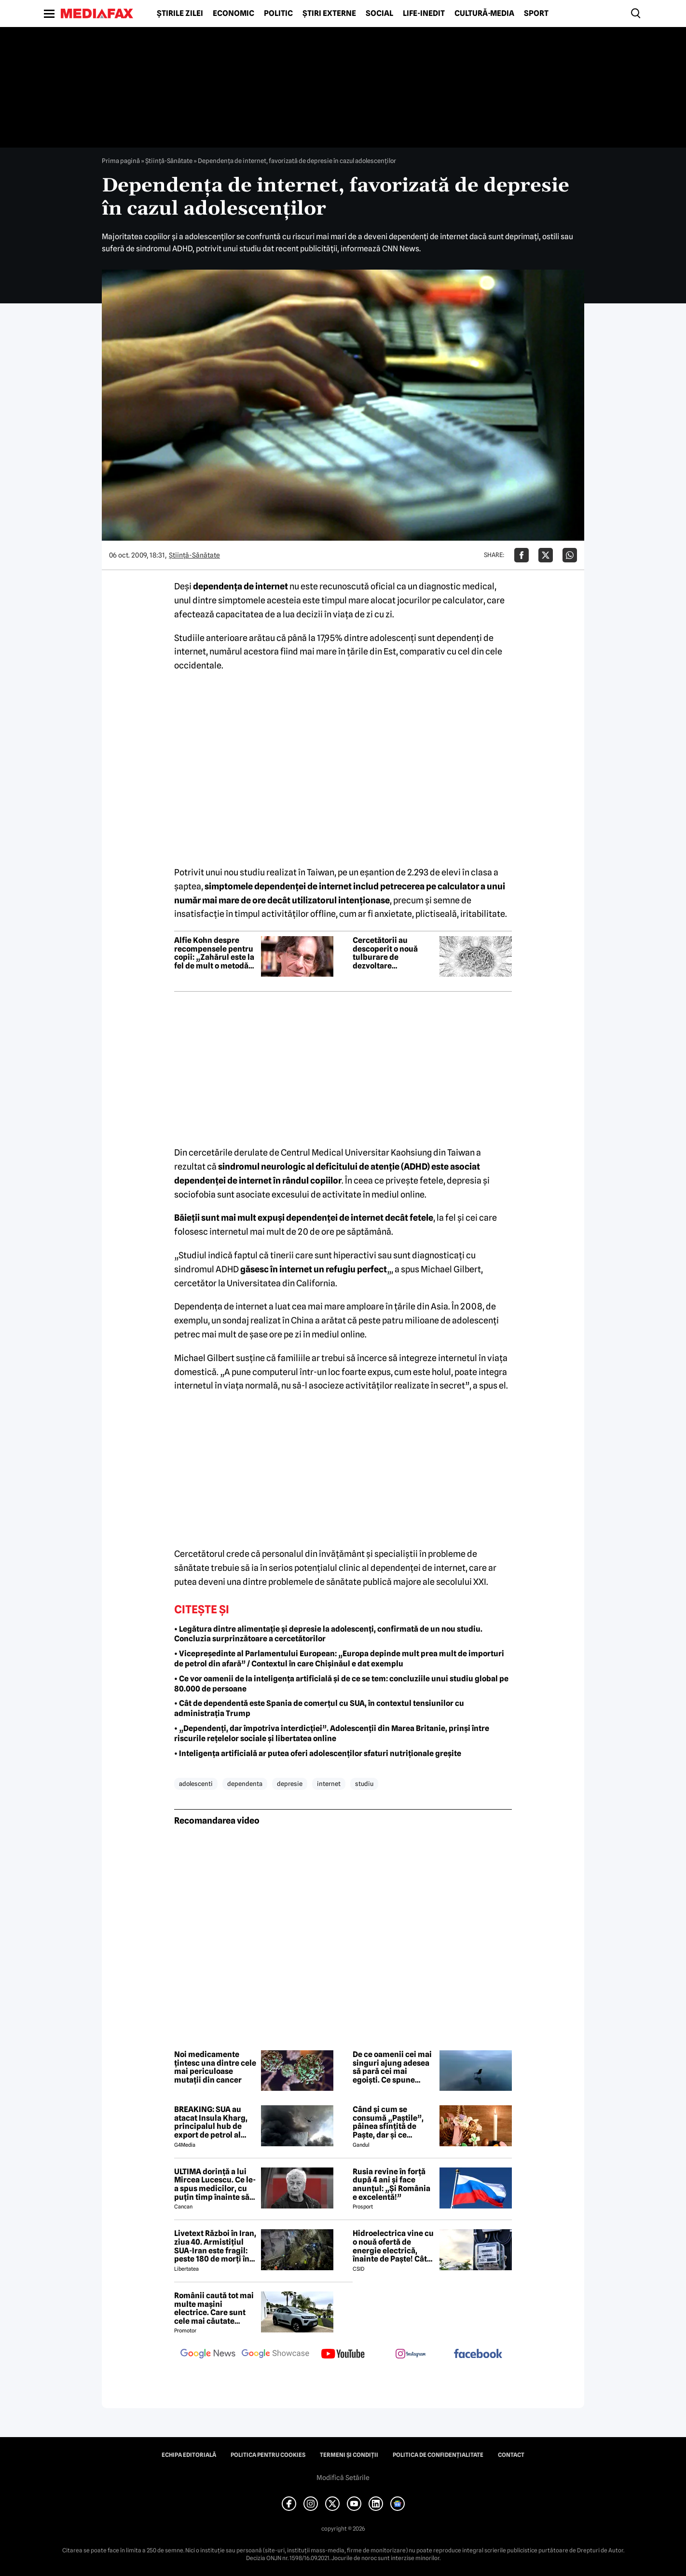 This screenshot has width=686, height=2576. Describe the element at coordinates (341, 1683) in the screenshot. I see `• Ce vor oamenii de la inteligența artificială și de ce se tem: concluziile unui studiu global pe 80.000 de persoane` at that location.